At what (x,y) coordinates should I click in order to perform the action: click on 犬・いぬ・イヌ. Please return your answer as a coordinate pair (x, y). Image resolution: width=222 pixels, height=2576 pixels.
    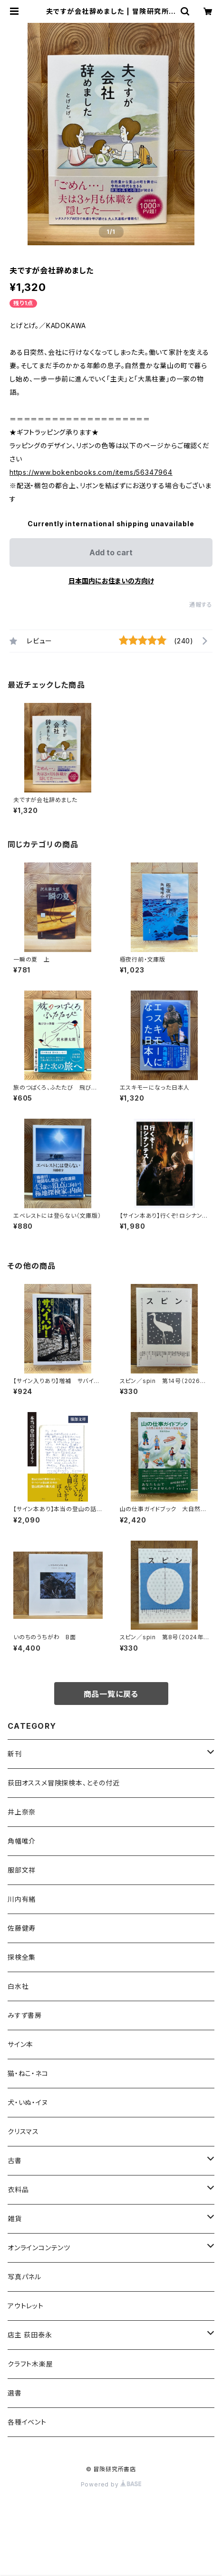
    Looking at the image, I should click on (28, 2102).